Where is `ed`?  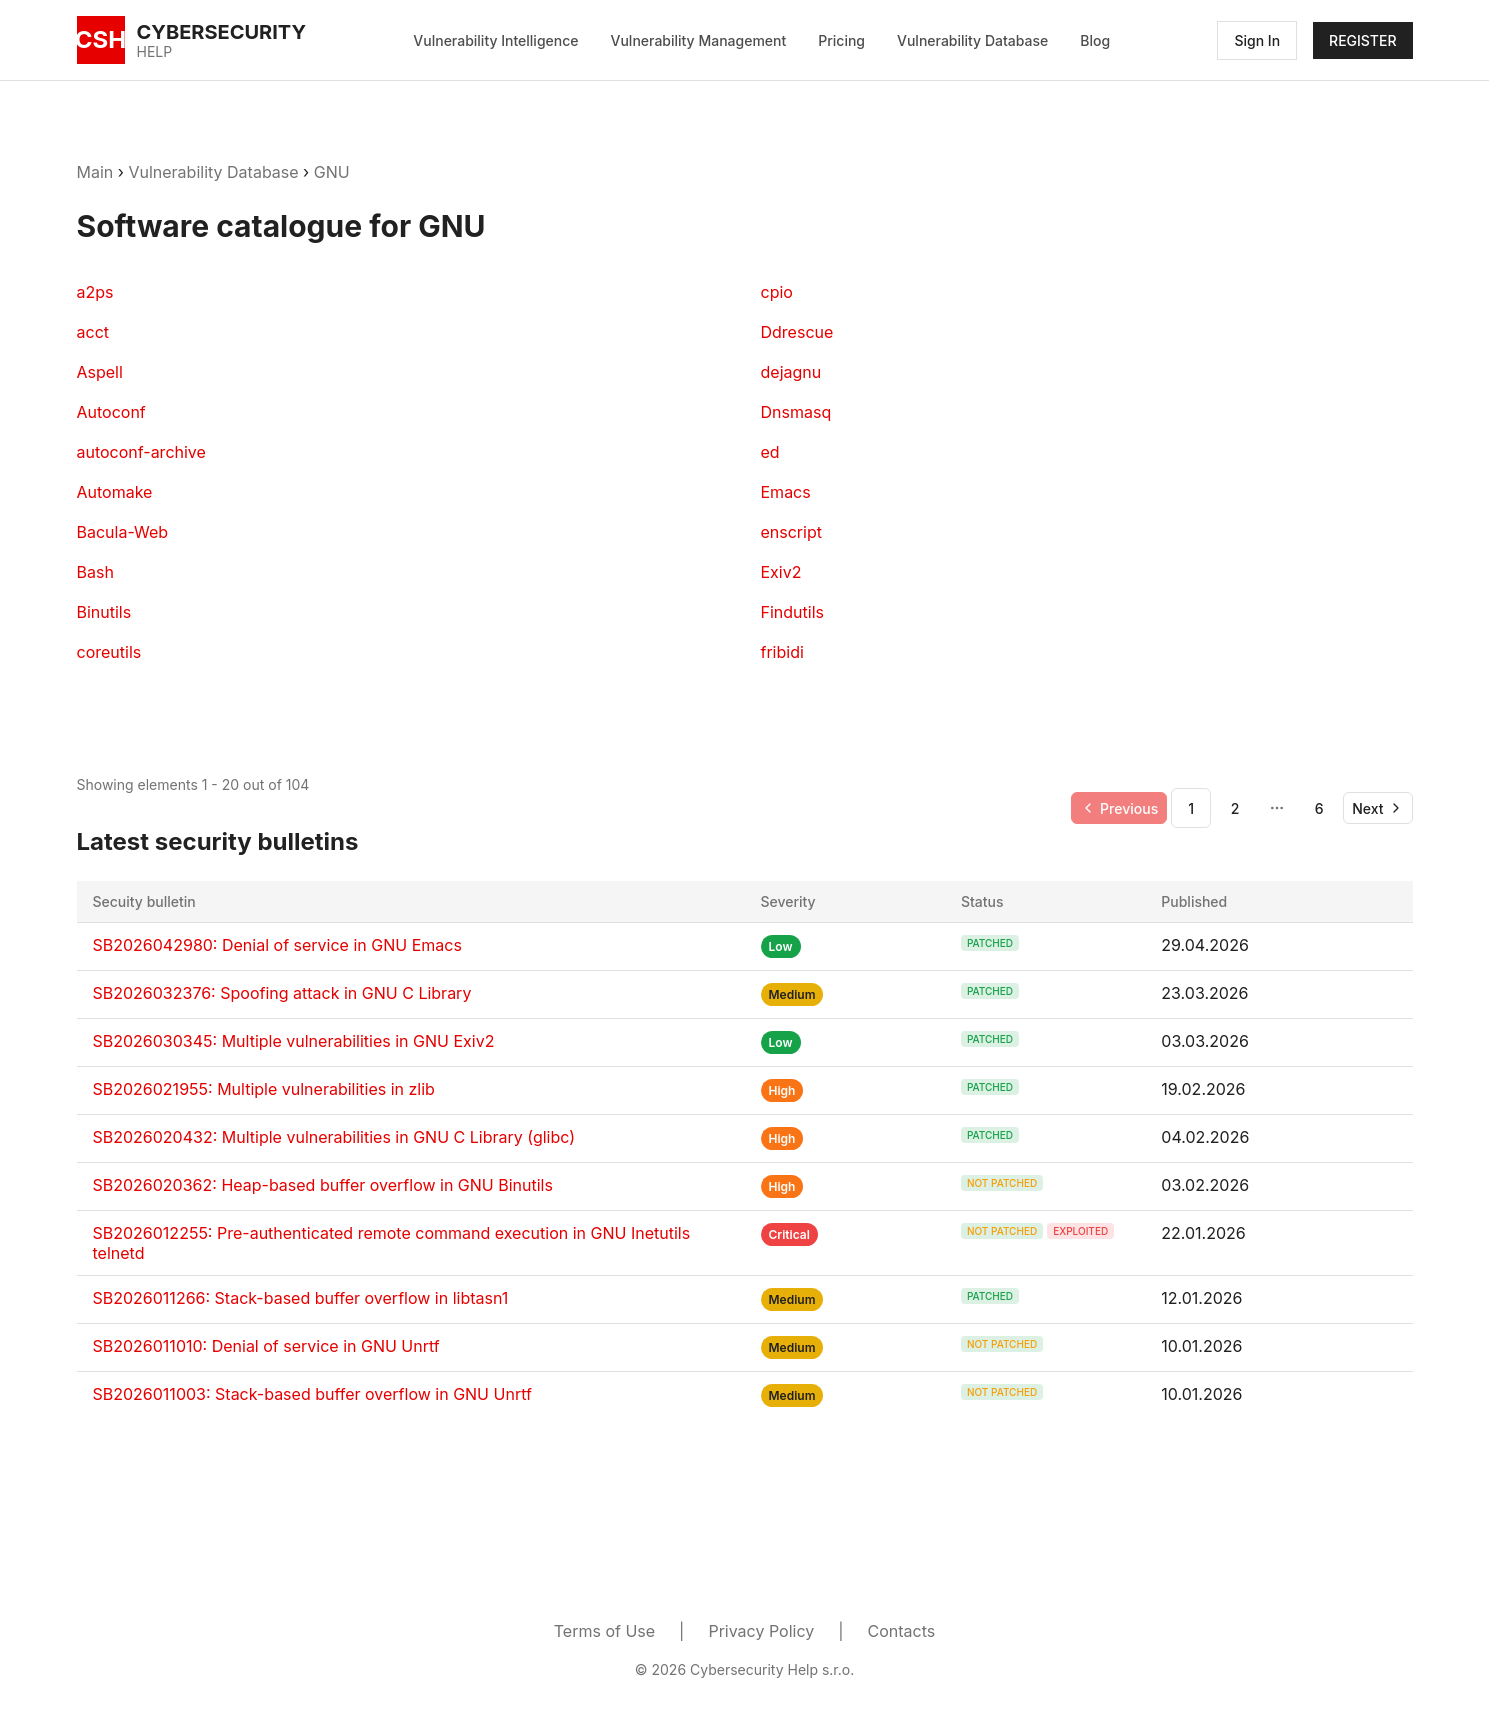 ed is located at coordinates (770, 452).